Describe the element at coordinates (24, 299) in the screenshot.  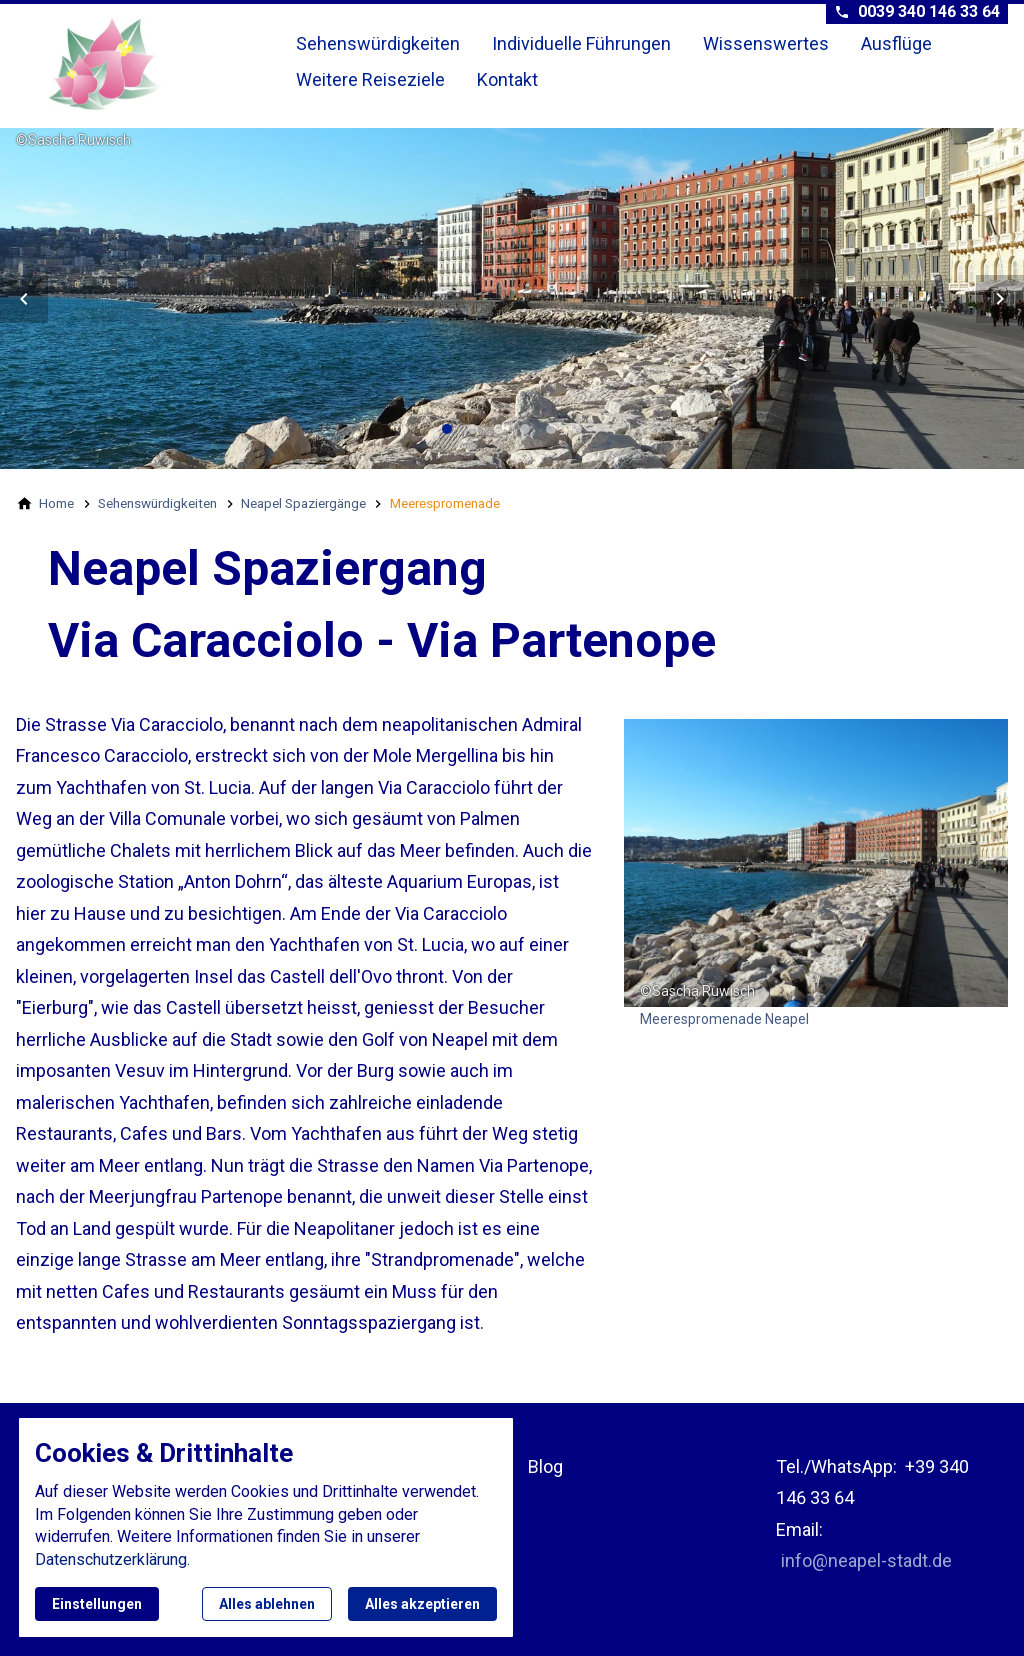
I see `[button]` at that location.